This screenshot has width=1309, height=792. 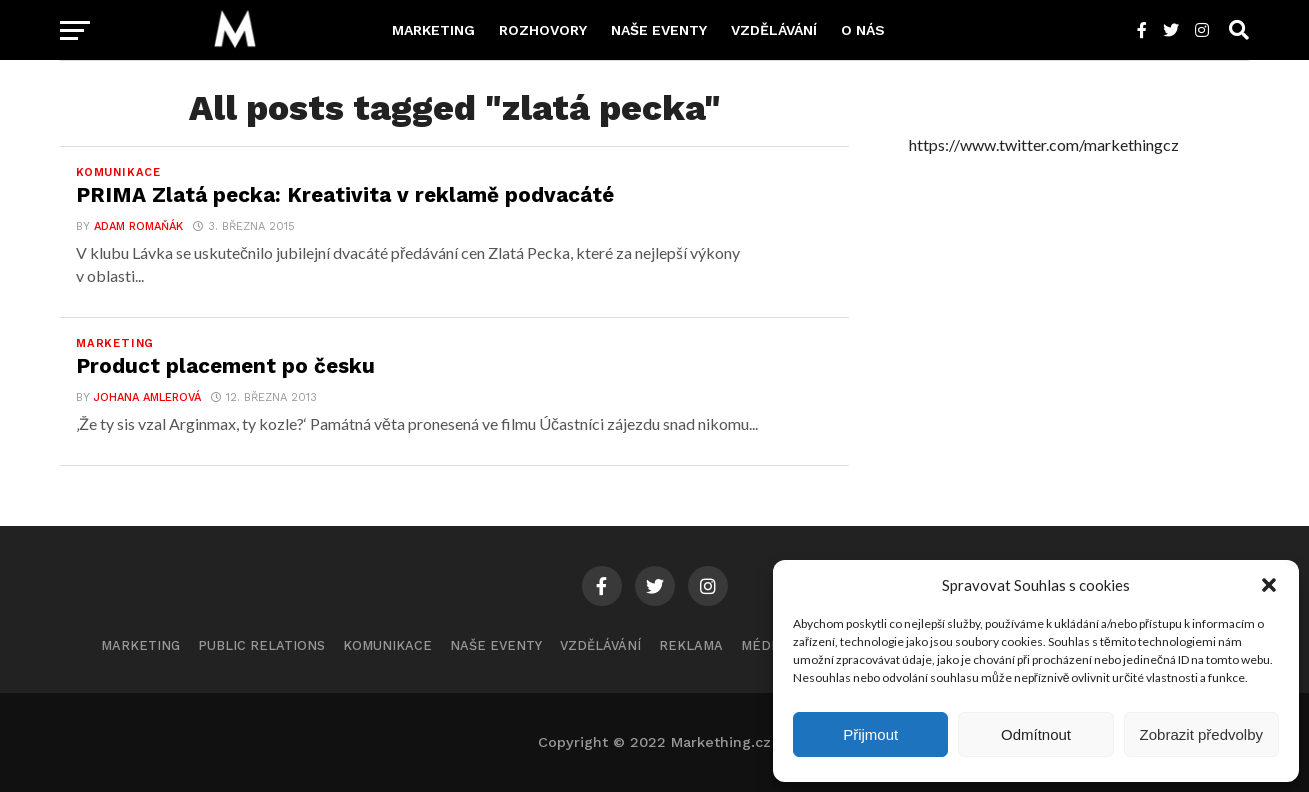 I want to click on Reklama, so click(x=691, y=645).